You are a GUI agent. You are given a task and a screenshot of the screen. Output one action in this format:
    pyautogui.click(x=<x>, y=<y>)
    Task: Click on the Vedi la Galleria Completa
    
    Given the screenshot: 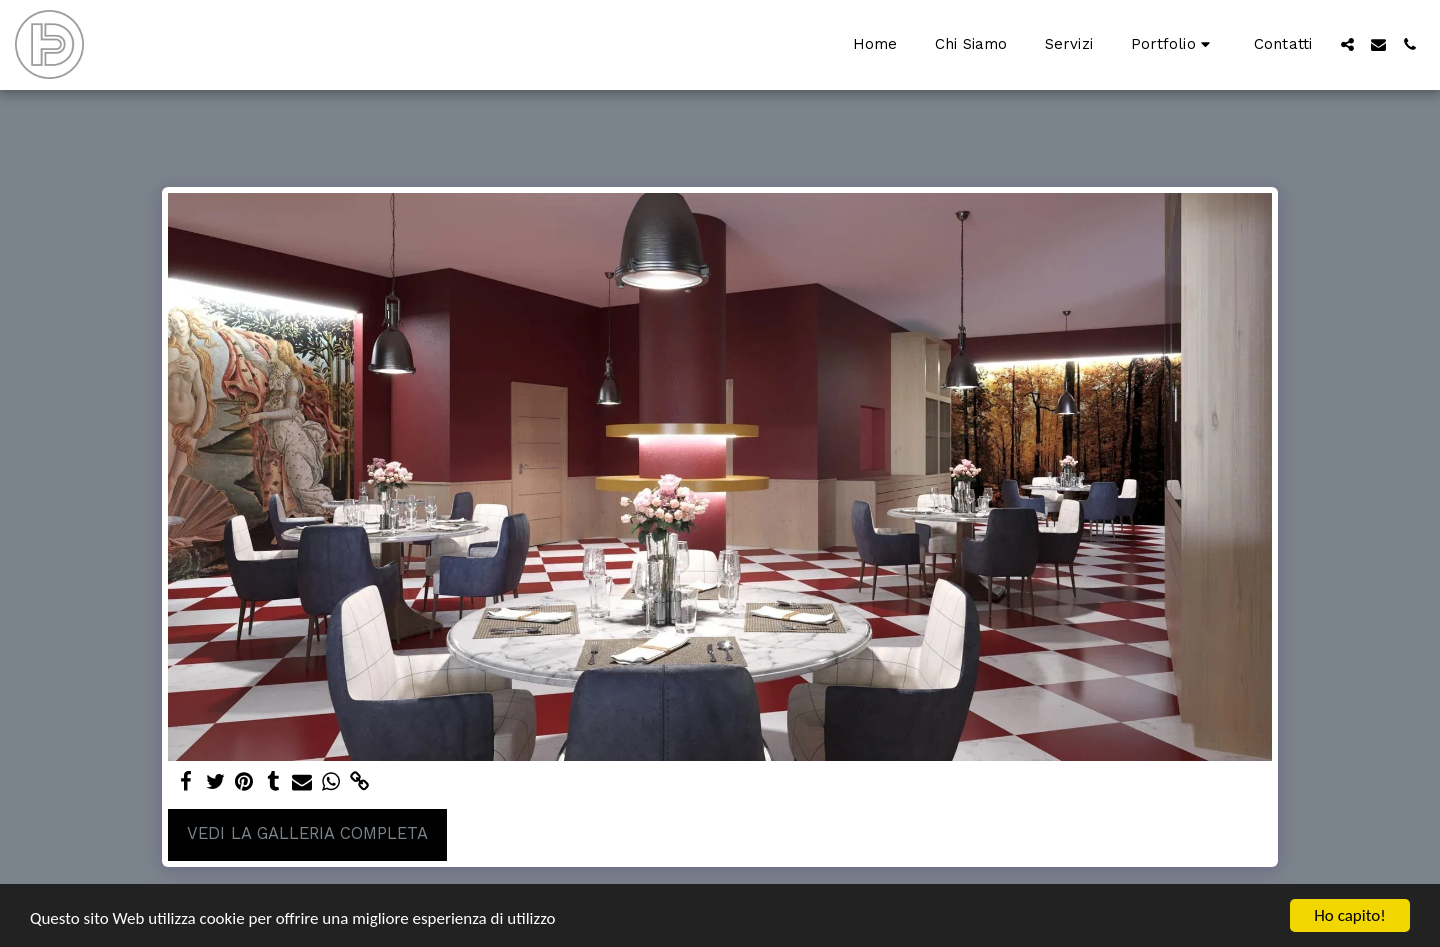 What is the action you would take?
    pyautogui.click(x=307, y=833)
    